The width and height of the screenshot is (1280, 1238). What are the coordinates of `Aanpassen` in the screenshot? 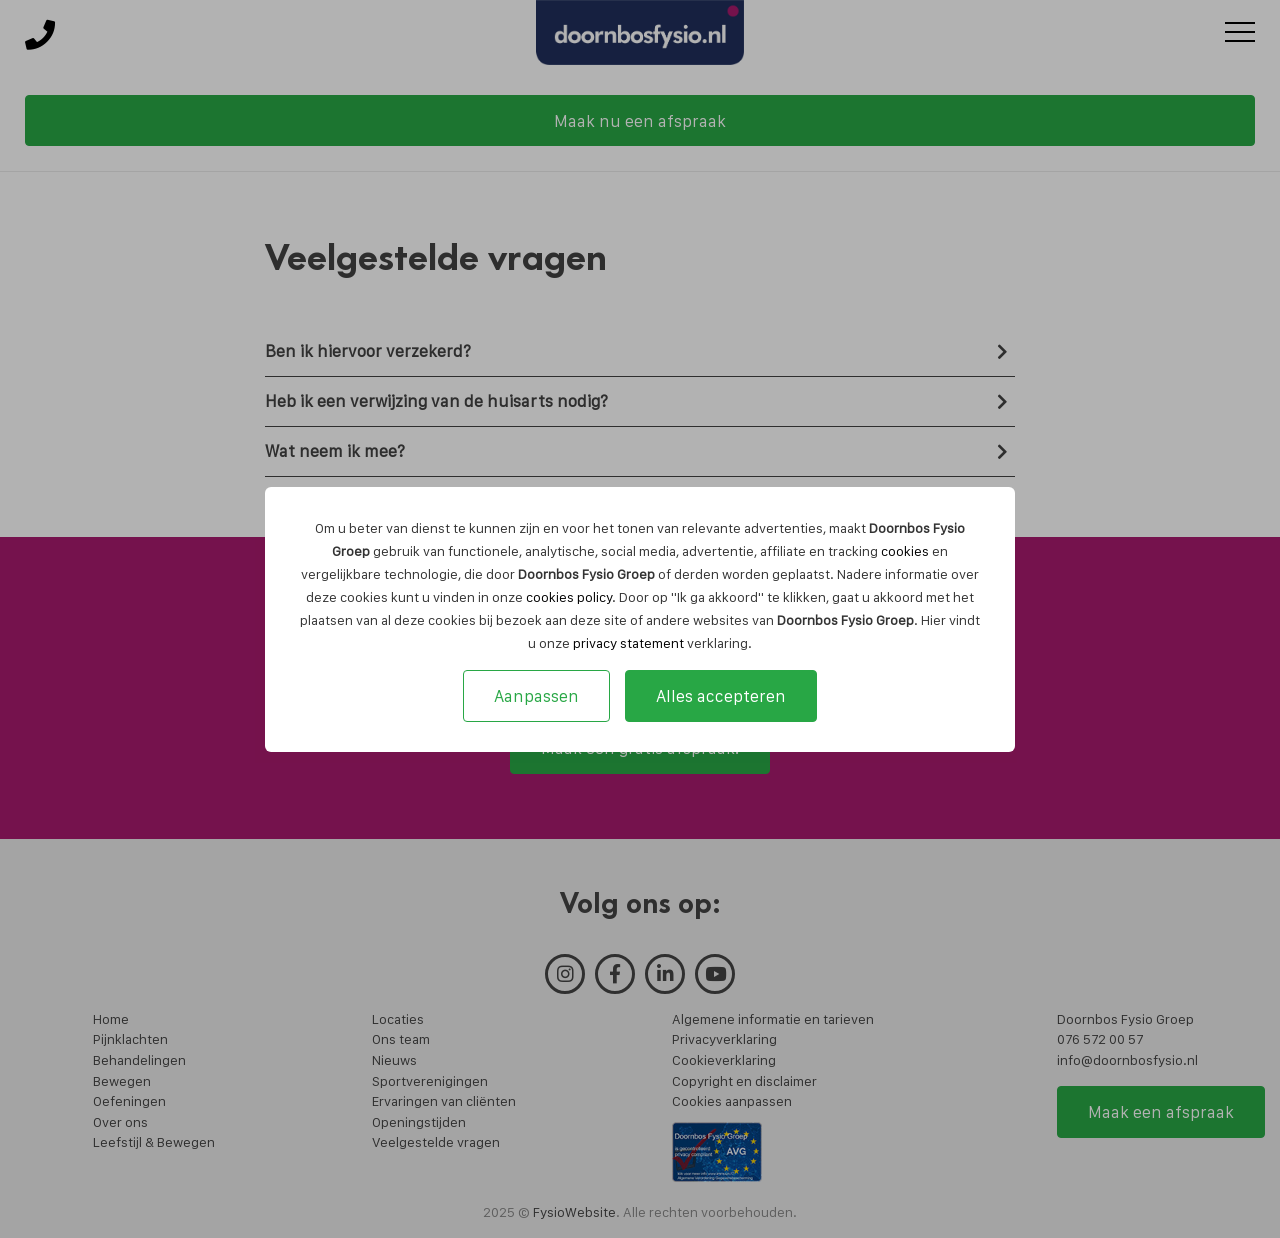 It's located at (536, 696).